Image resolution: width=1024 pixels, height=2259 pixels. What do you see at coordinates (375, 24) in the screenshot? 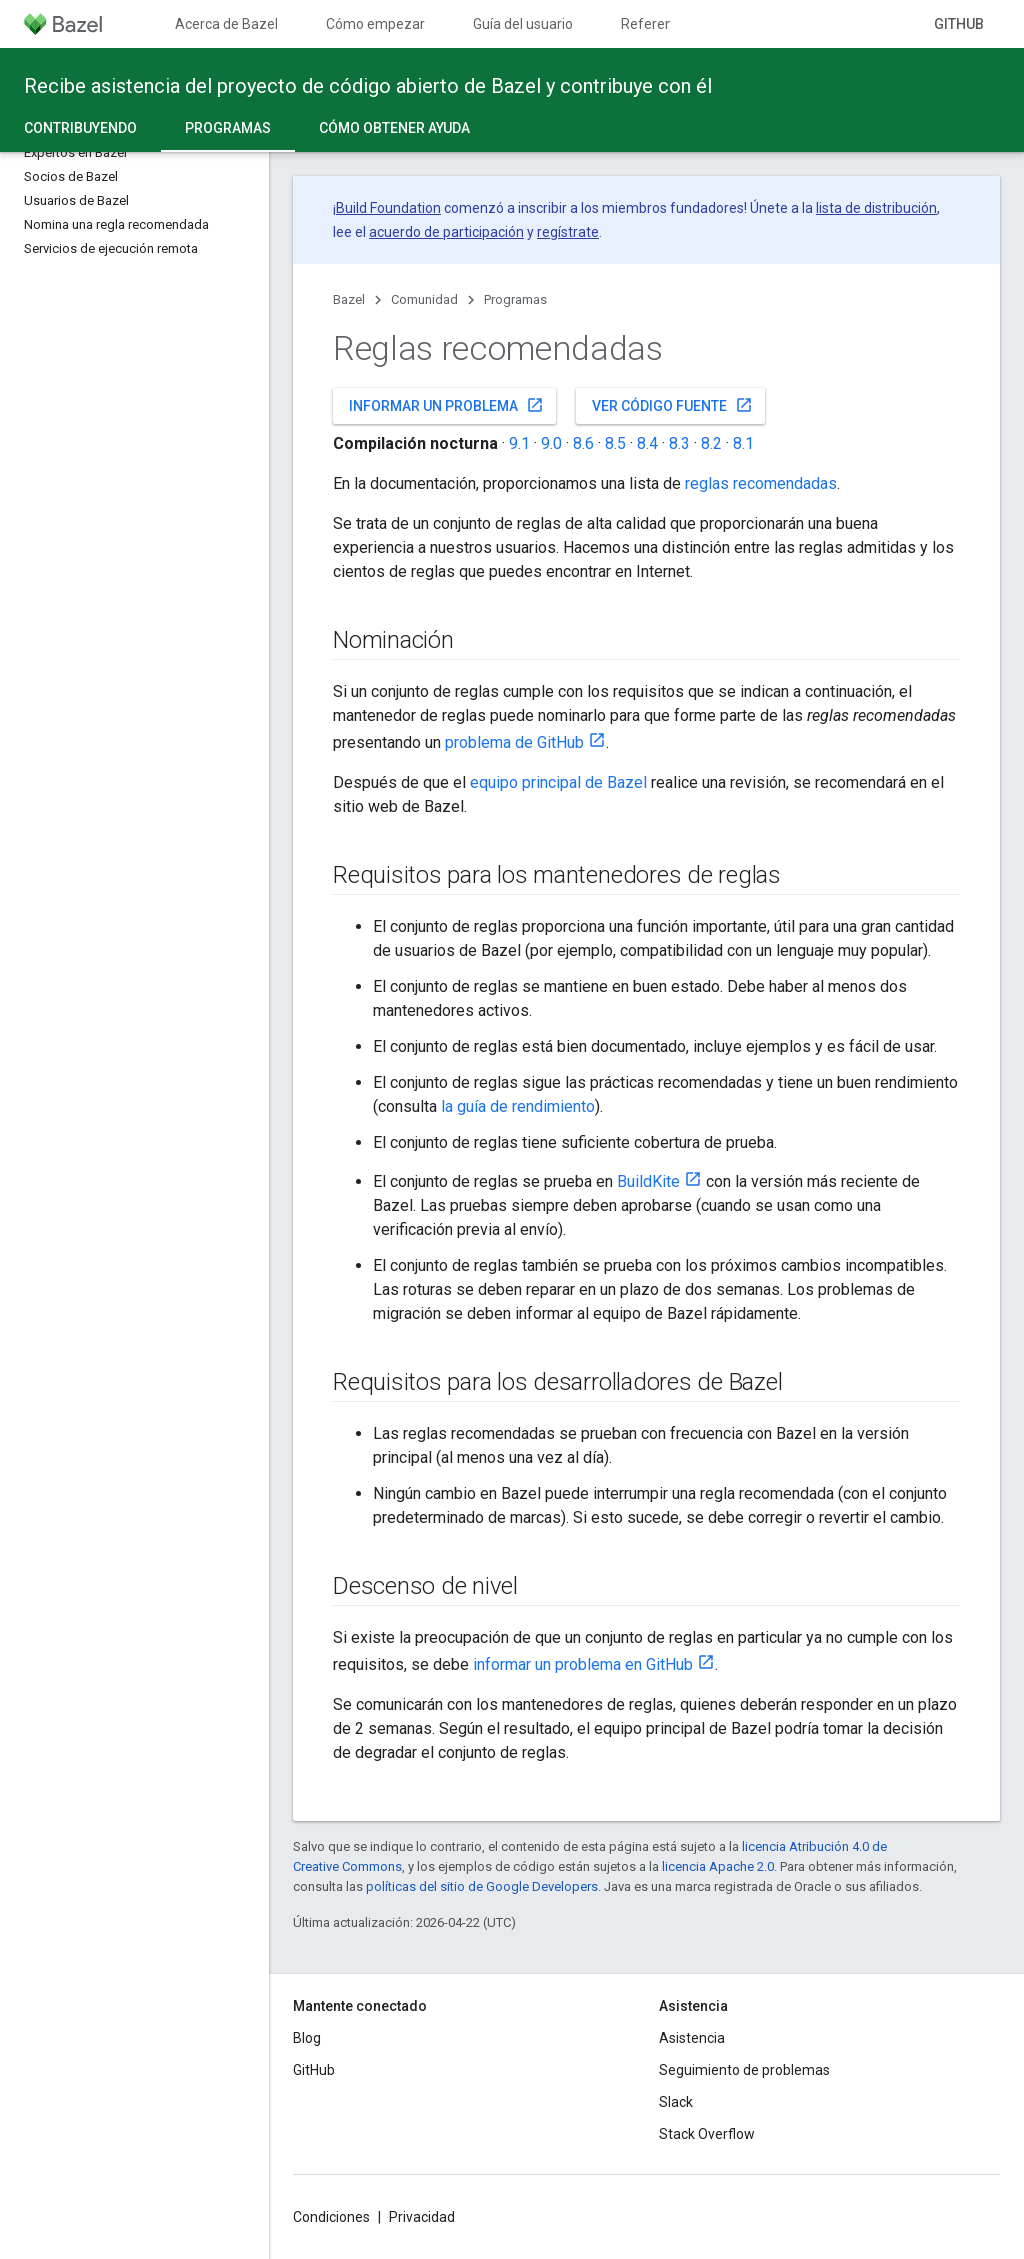
I see `Cómo empezar` at bounding box center [375, 24].